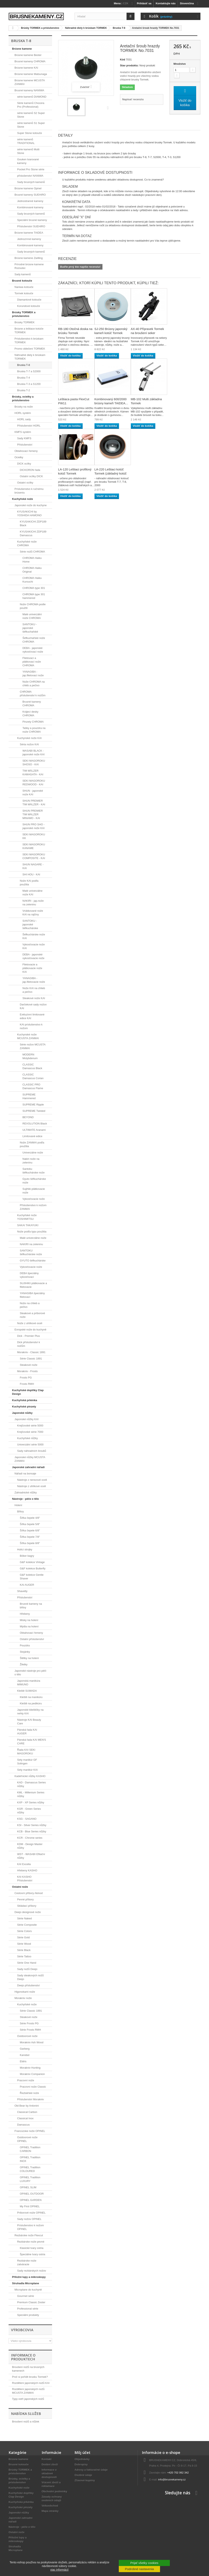 This screenshot has width=209, height=2576. What do you see at coordinates (29, 82) in the screenshot?
I see `Brúsne kamene MCUSTA ZANMAI` at bounding box center [29, 82].